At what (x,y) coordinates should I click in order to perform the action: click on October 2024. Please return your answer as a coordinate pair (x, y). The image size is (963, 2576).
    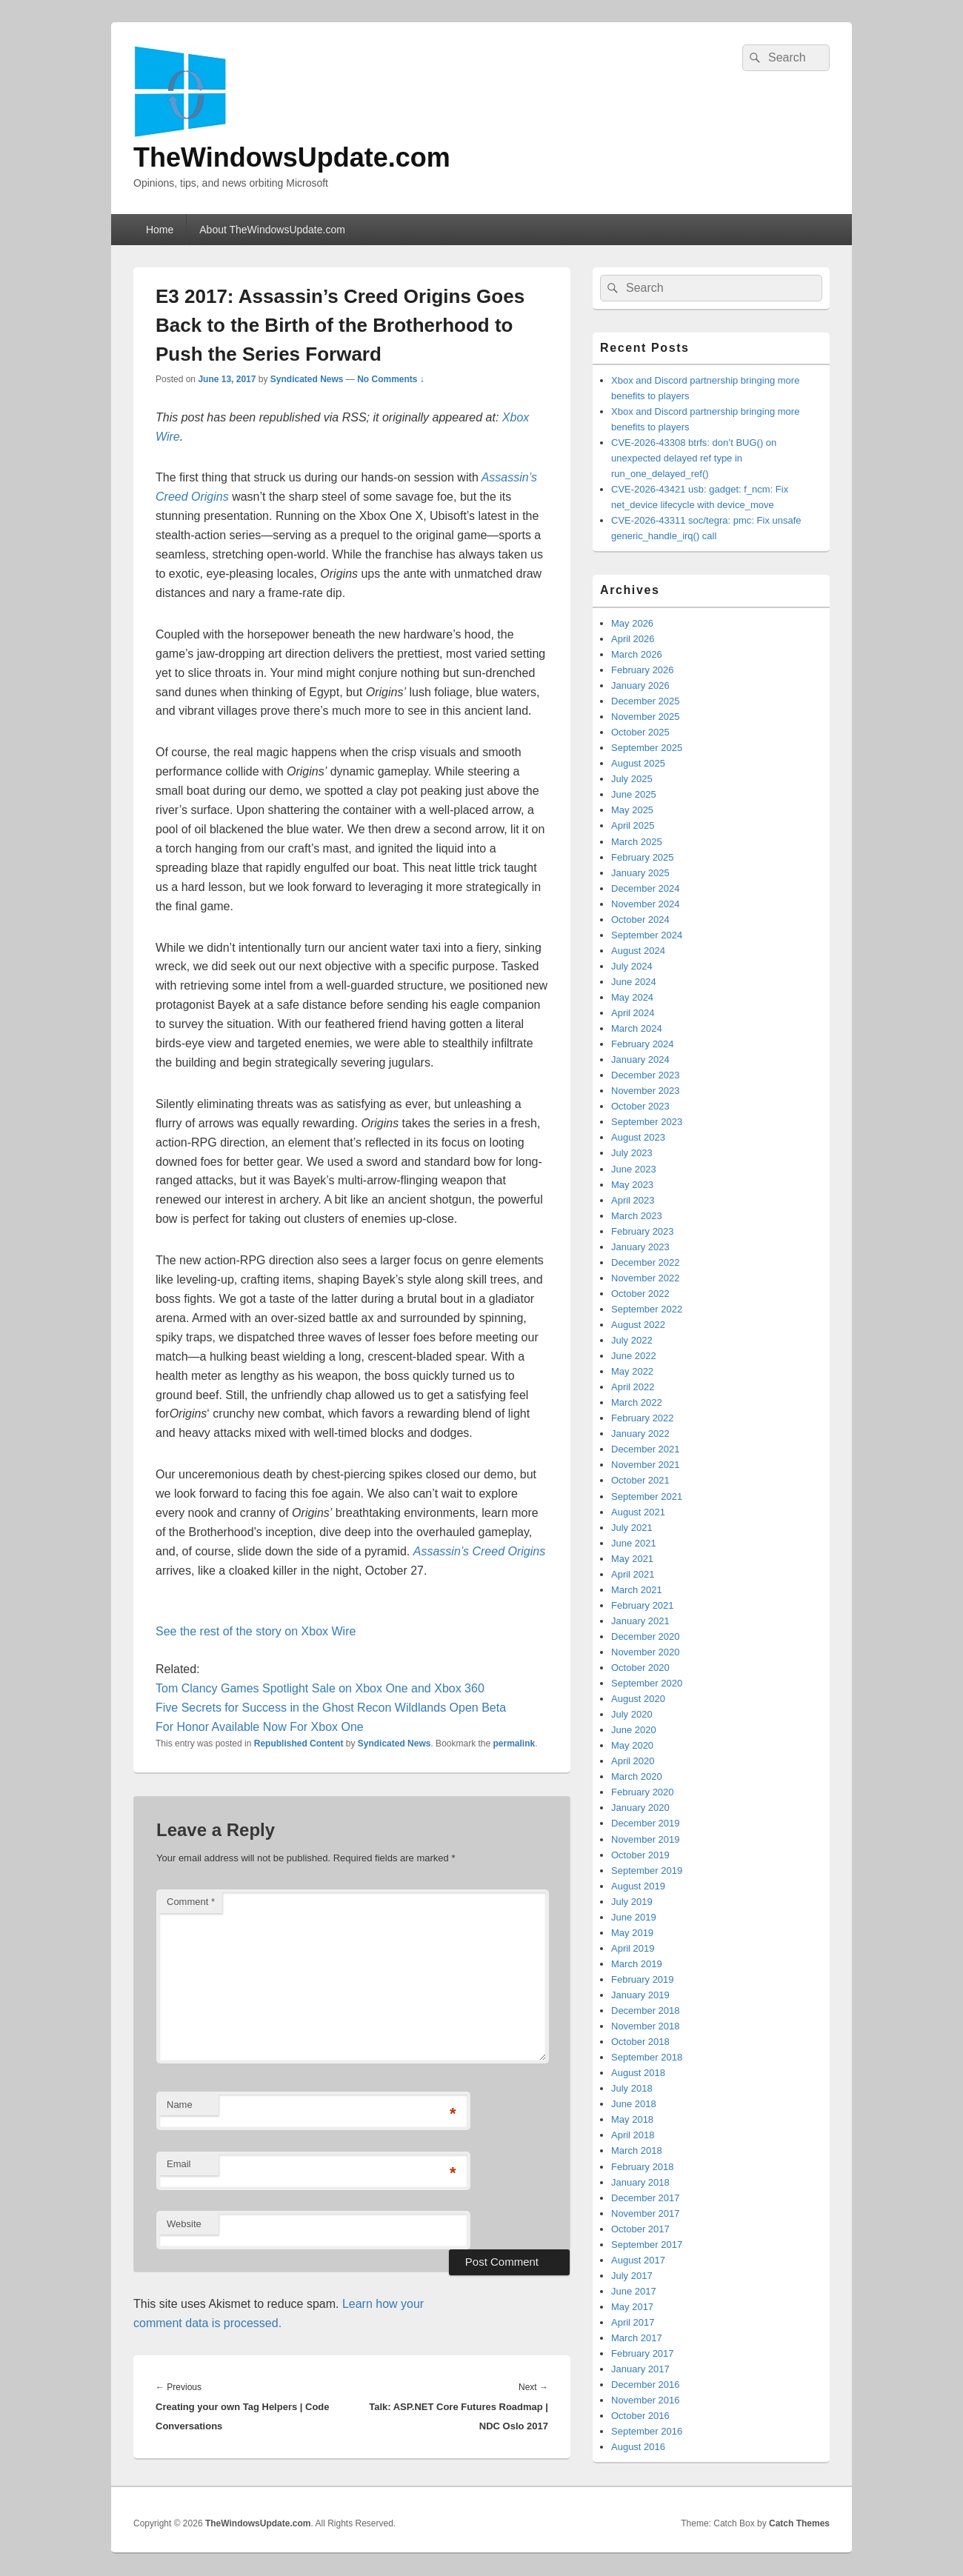
    Looking at the image, I should click on (640, 919).